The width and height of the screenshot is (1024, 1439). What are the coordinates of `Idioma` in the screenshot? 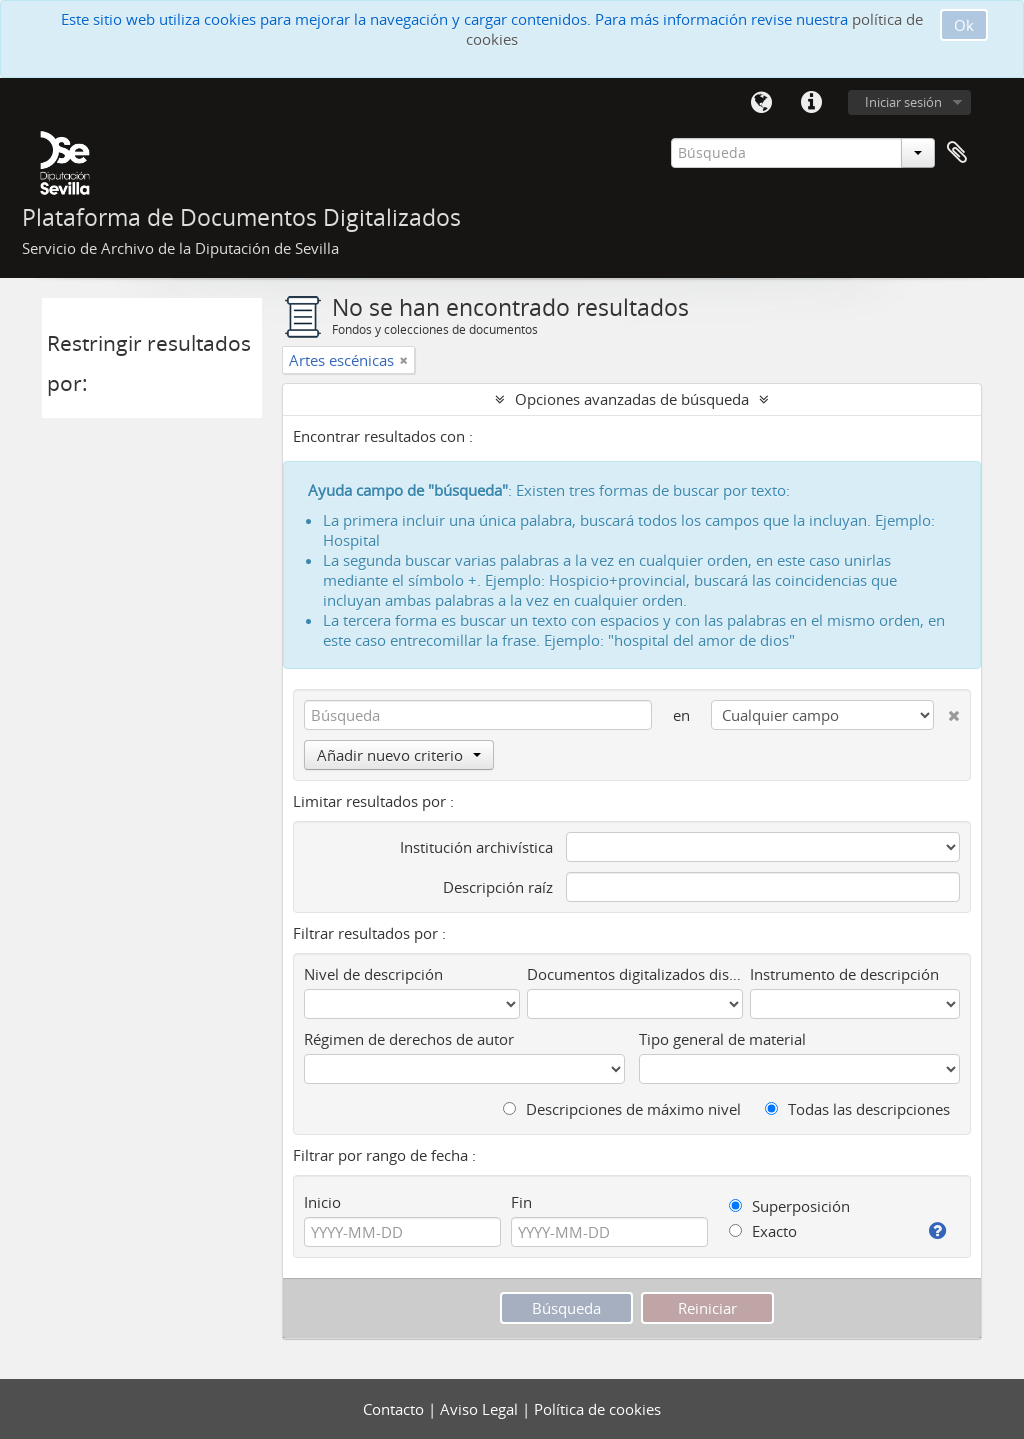 It's located at (761, 103).